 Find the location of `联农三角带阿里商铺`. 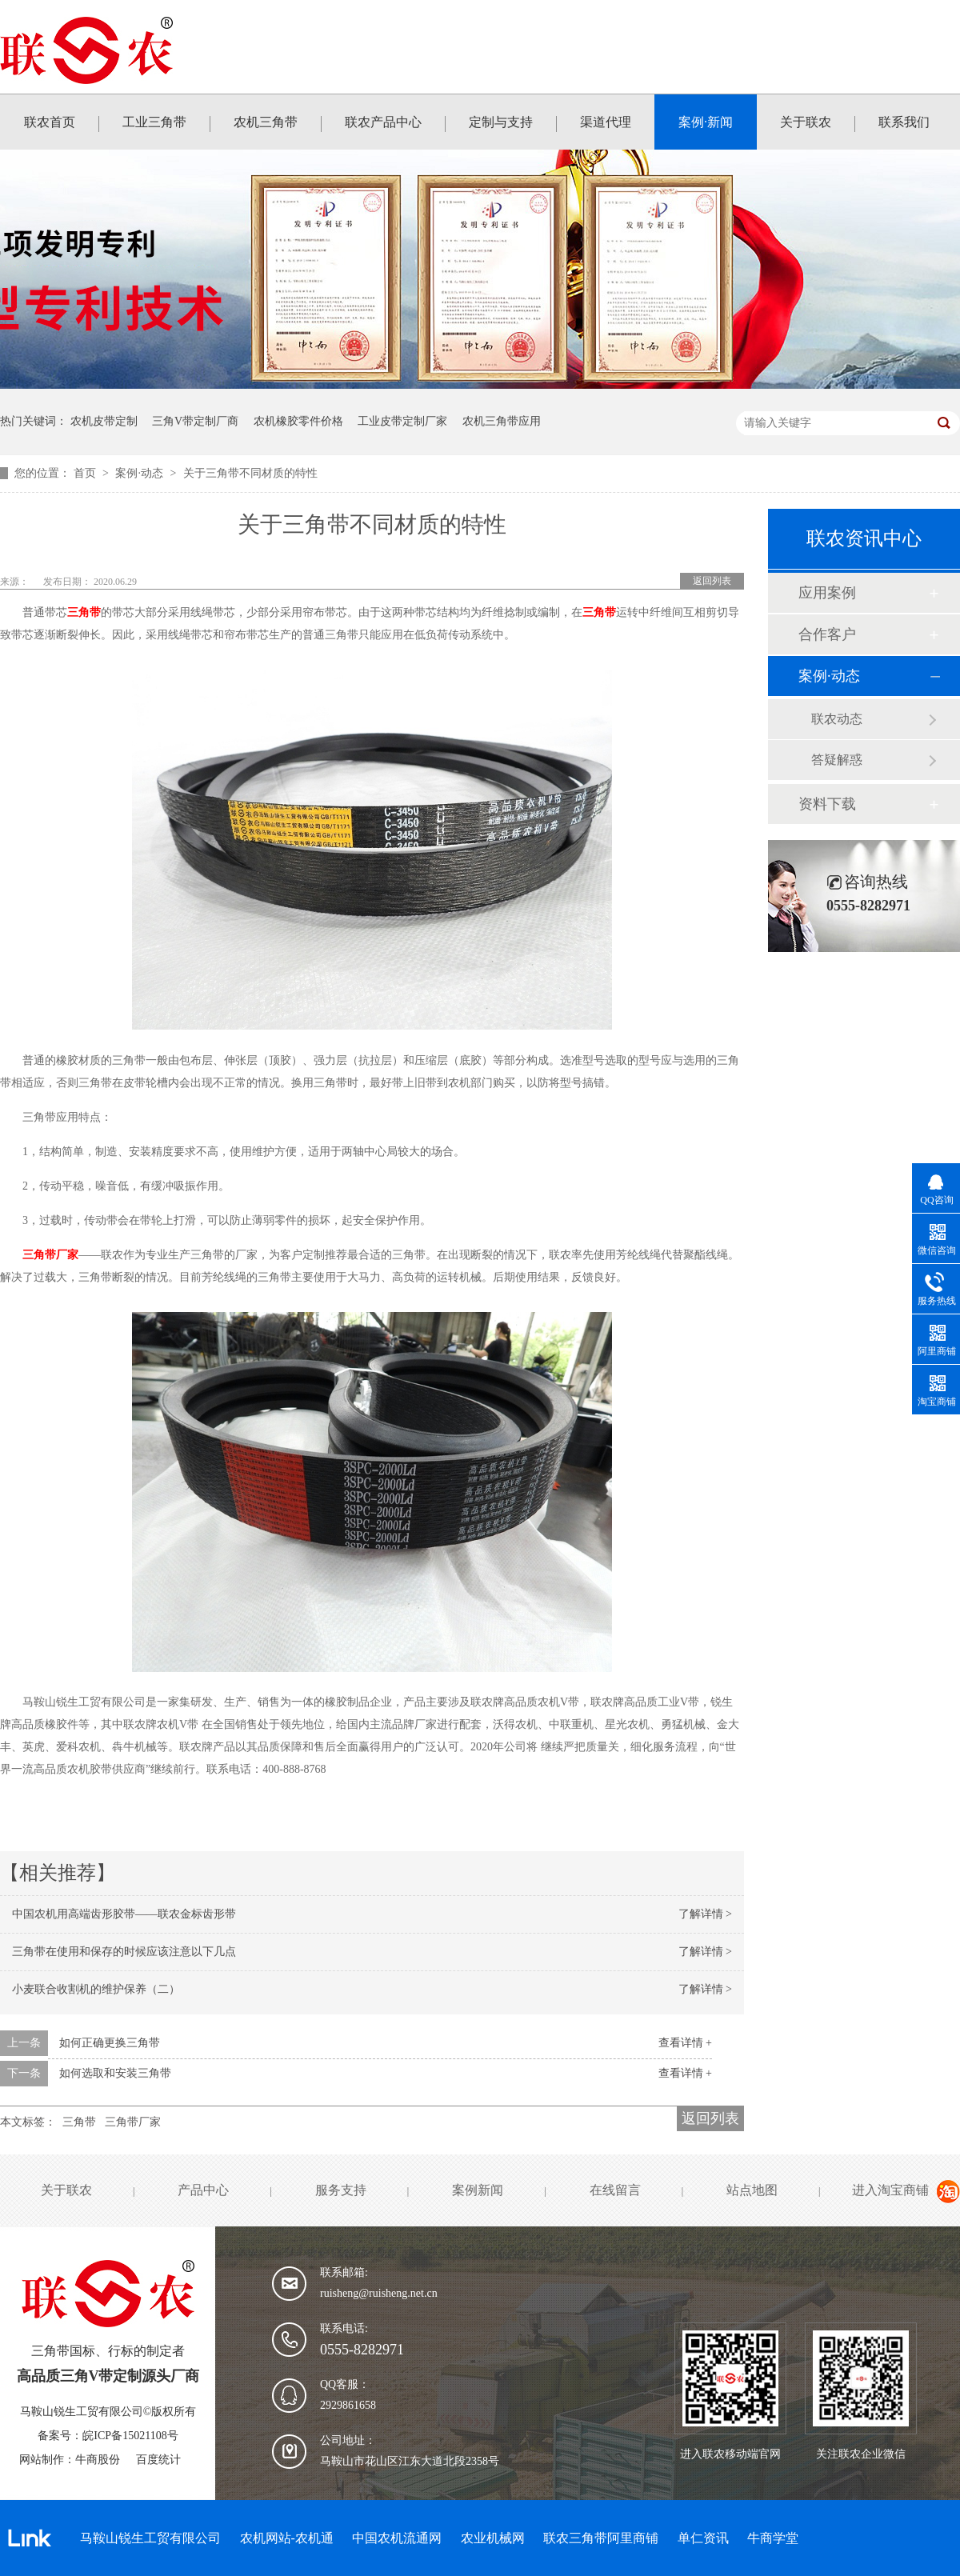

联农三角带阿里商铺 is located at coordinates (600, 2538).